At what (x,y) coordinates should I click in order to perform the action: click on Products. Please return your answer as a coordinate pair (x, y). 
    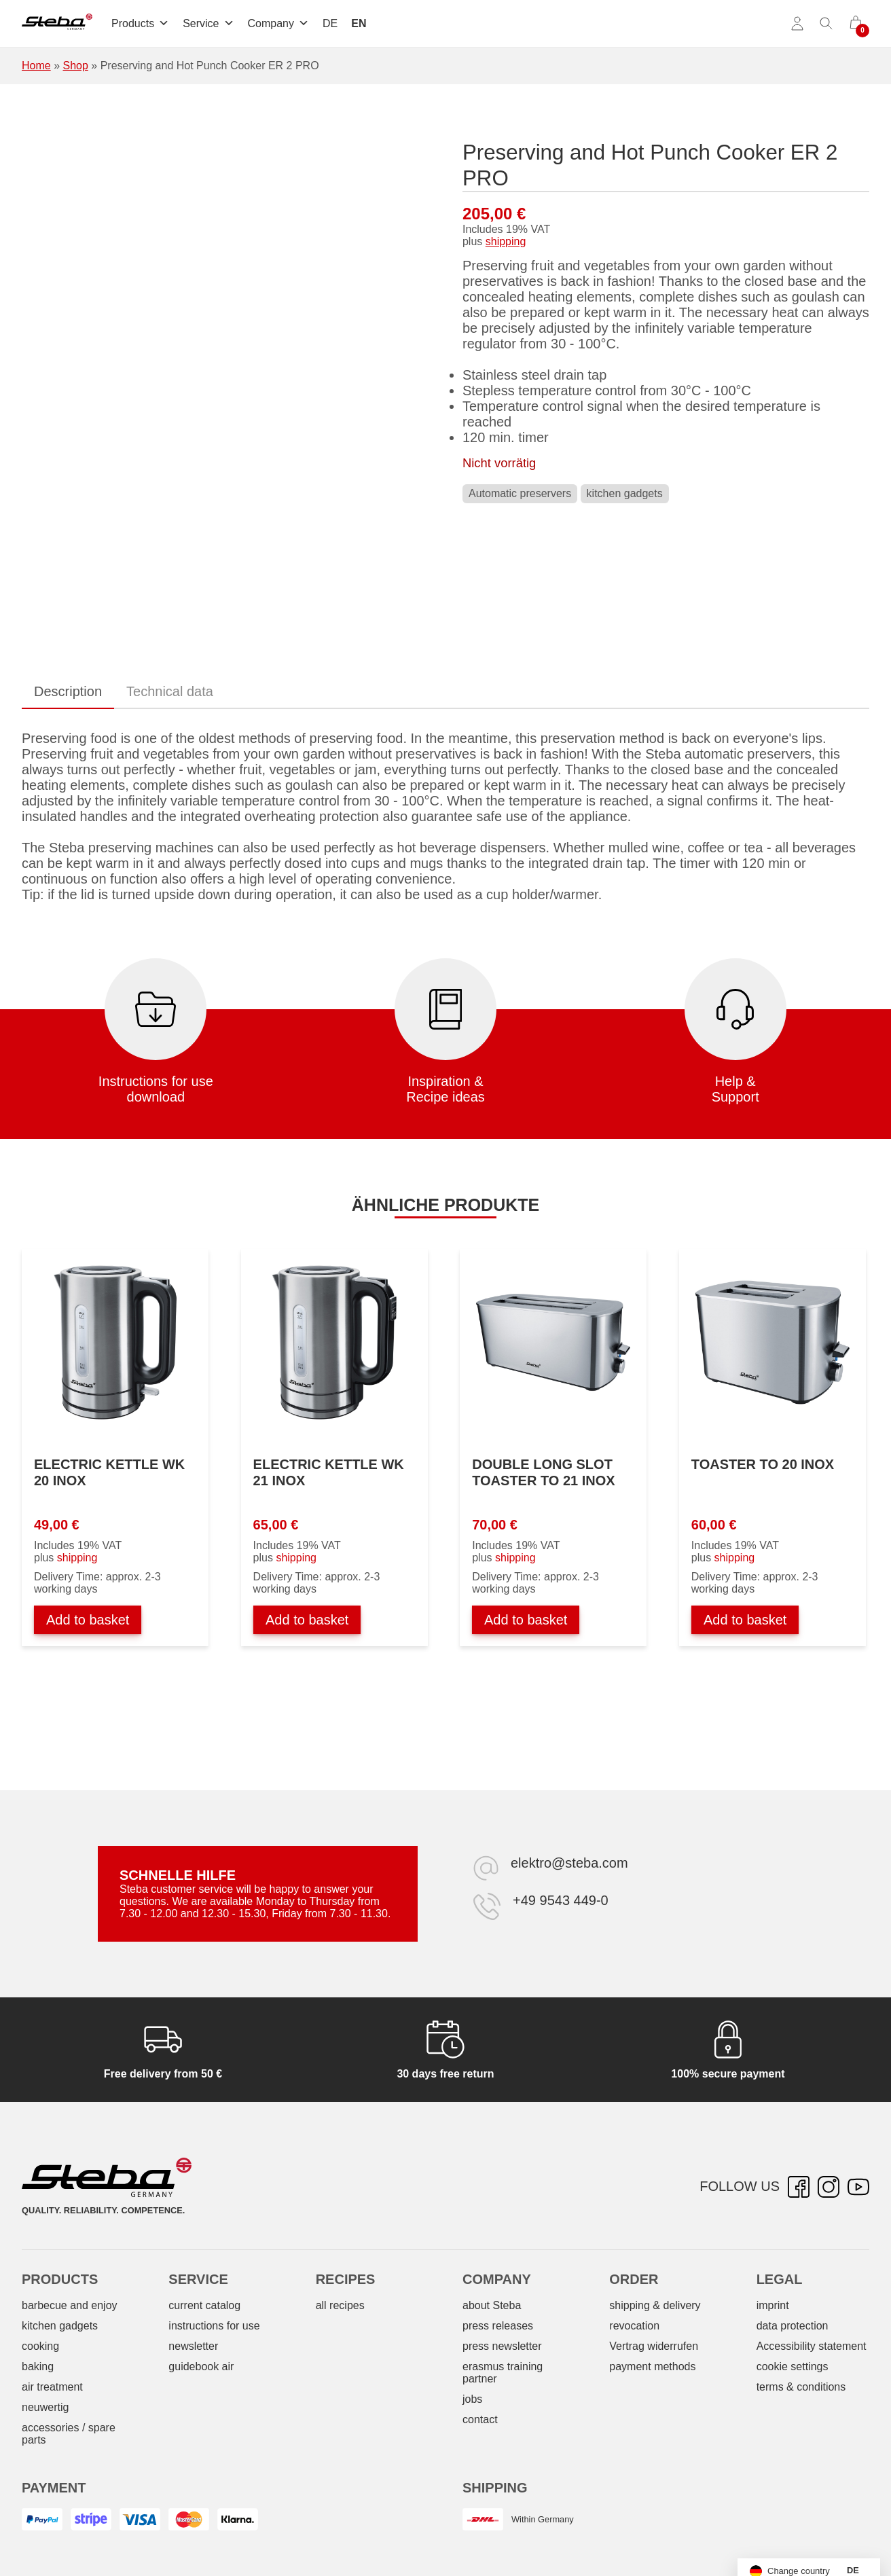
    Looking at the image, I should click on (140, 23).